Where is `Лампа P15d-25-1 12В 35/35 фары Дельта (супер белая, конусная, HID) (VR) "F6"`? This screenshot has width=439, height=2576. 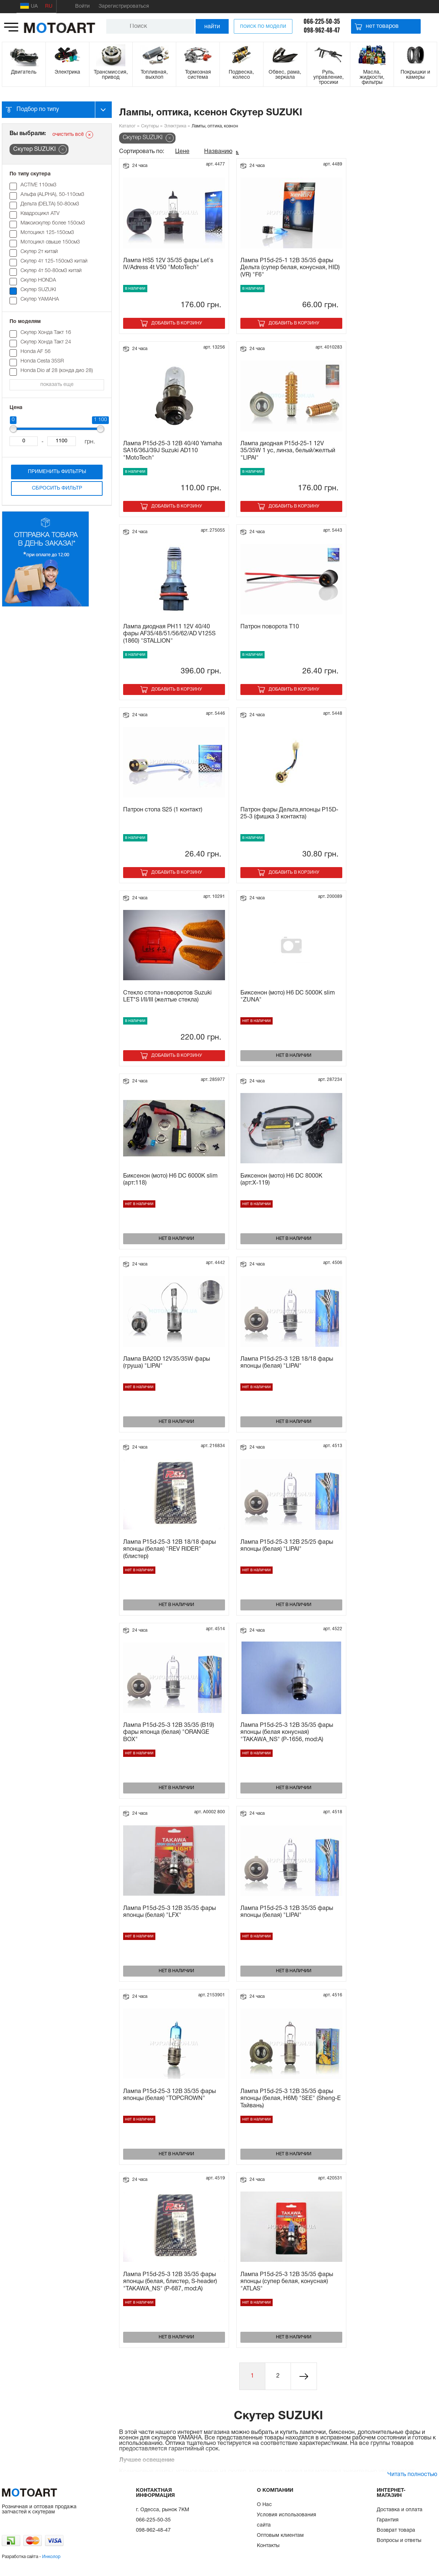 Лампа P15d-25-1 12В 35/35 фары Дельта (супер белая, конусная, HID) (VR) "F6" is located at coordinates (290, 267).